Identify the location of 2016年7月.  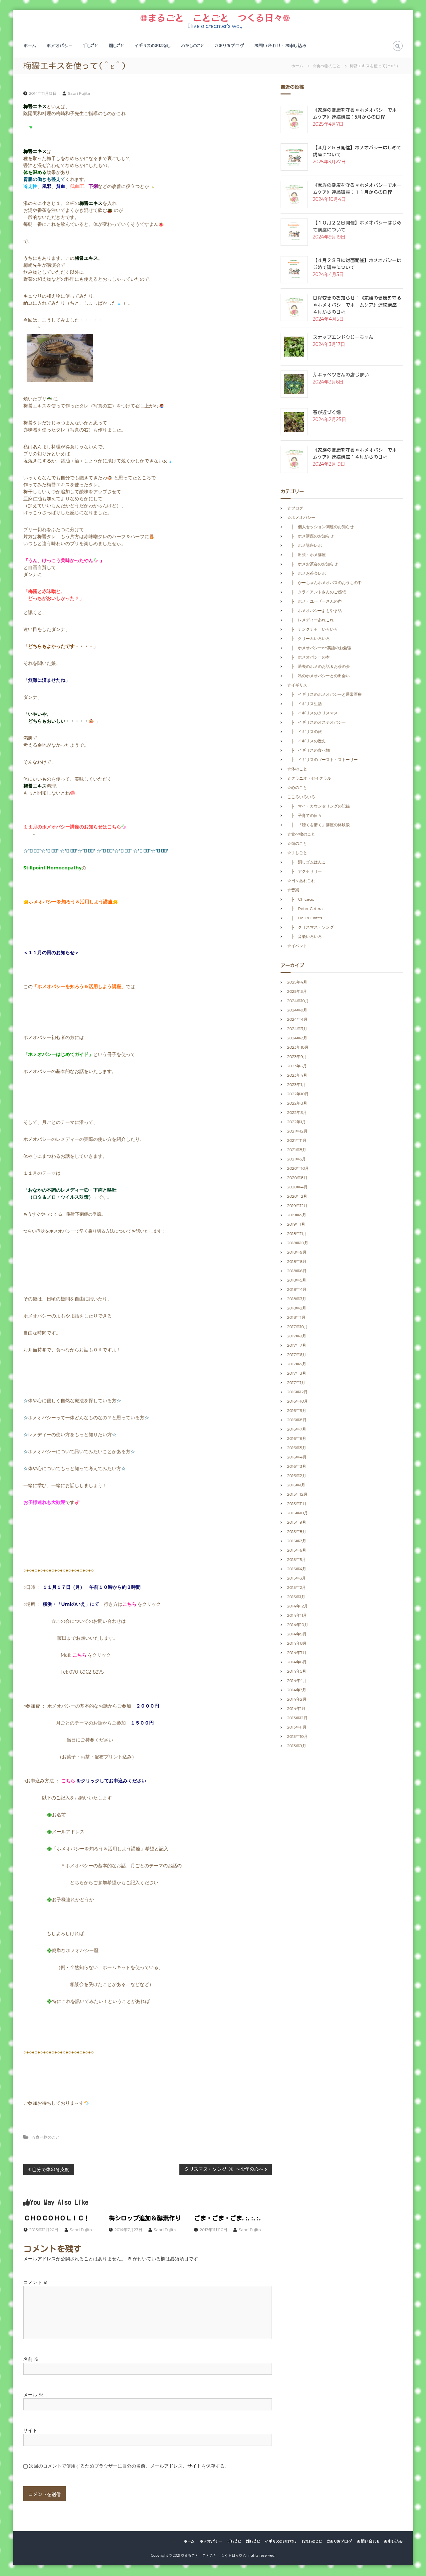
(296, 1429).